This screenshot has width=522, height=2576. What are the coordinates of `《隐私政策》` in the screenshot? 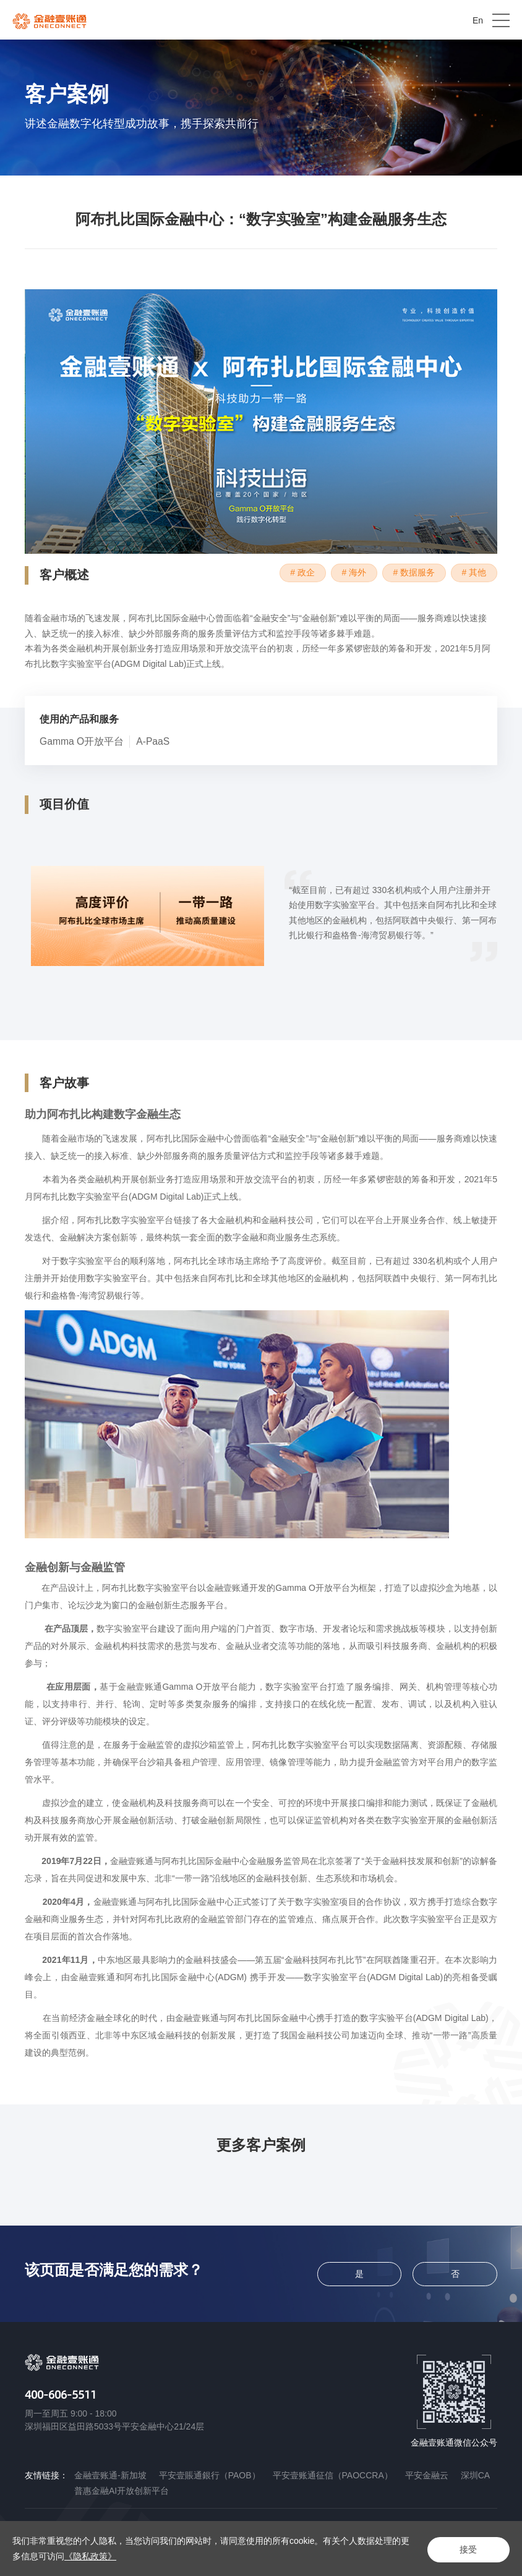 It's located at (99, 2556).